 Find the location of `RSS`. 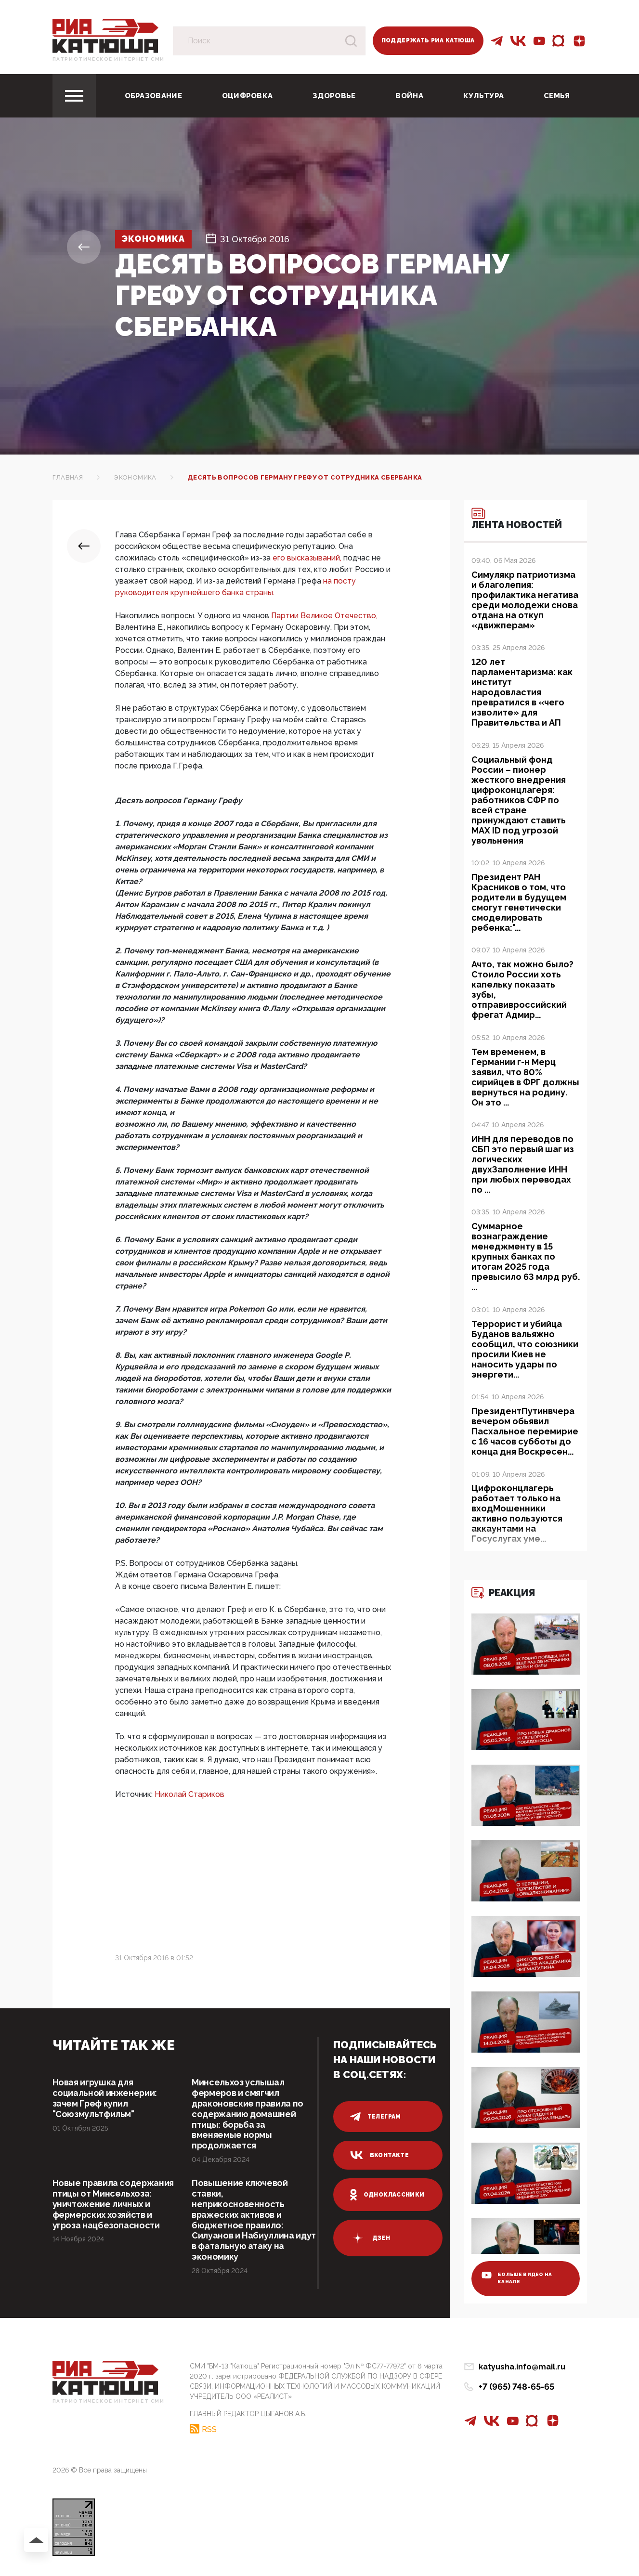

RSS is located at coordinates (209, 2430).